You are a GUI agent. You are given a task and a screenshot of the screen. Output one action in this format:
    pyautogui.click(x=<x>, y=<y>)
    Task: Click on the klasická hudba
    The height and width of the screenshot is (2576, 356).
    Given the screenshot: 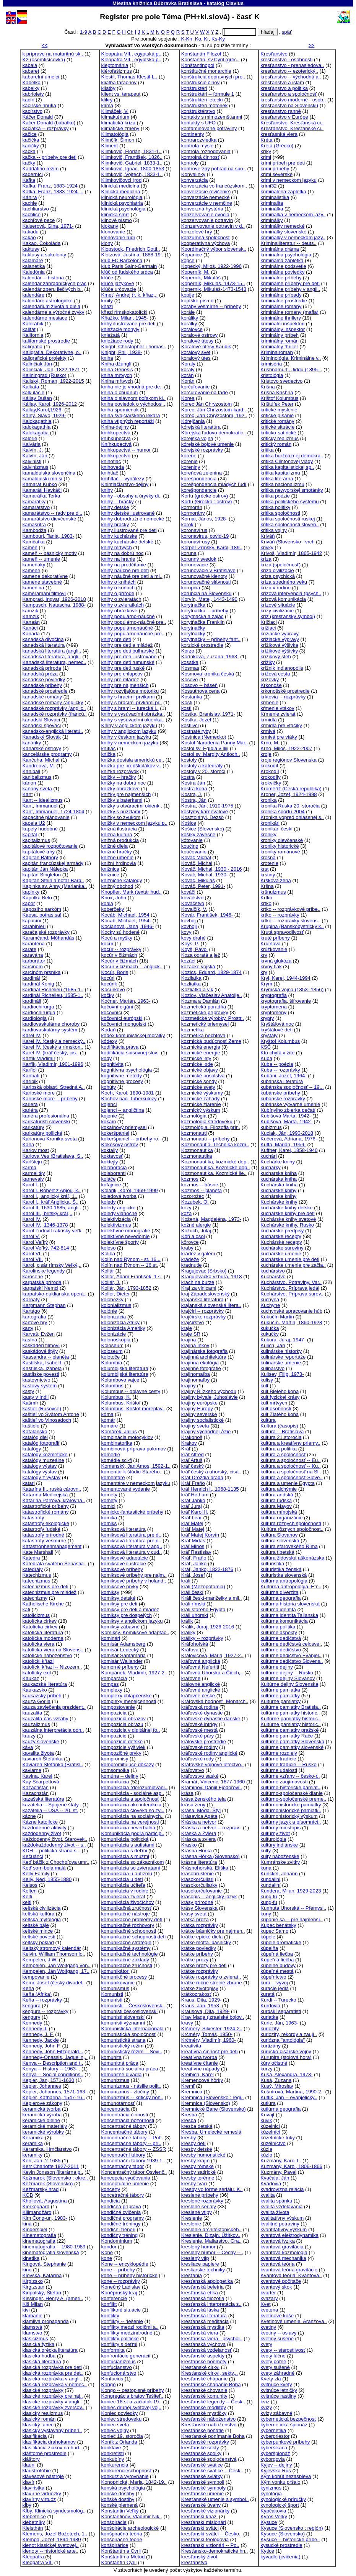 What is the action you would take?
    pyautogui.click(x=39, y=2356)
    